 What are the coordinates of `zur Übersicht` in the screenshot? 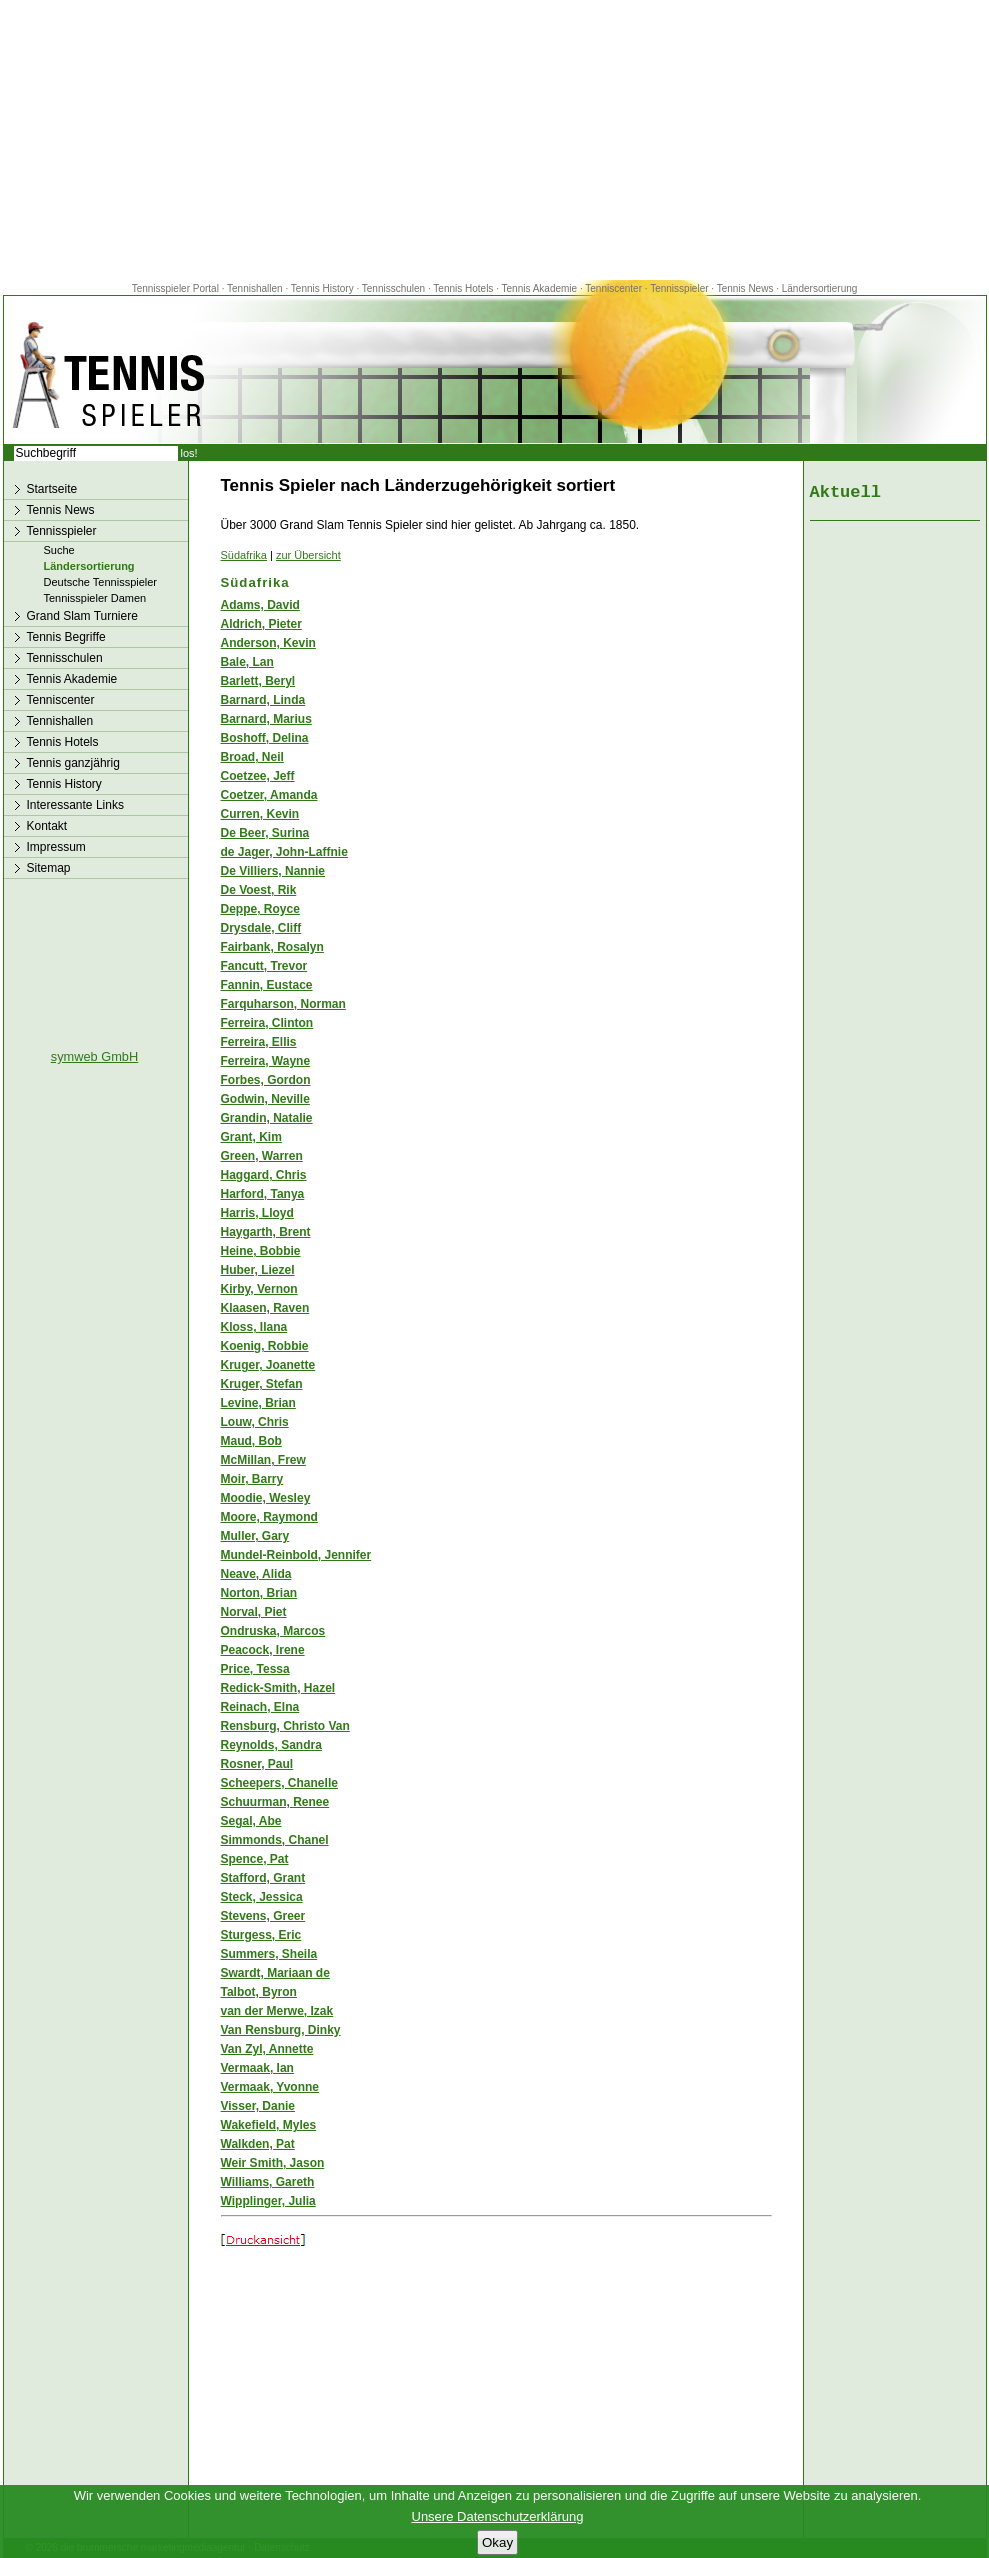 It's located at (308, 555).